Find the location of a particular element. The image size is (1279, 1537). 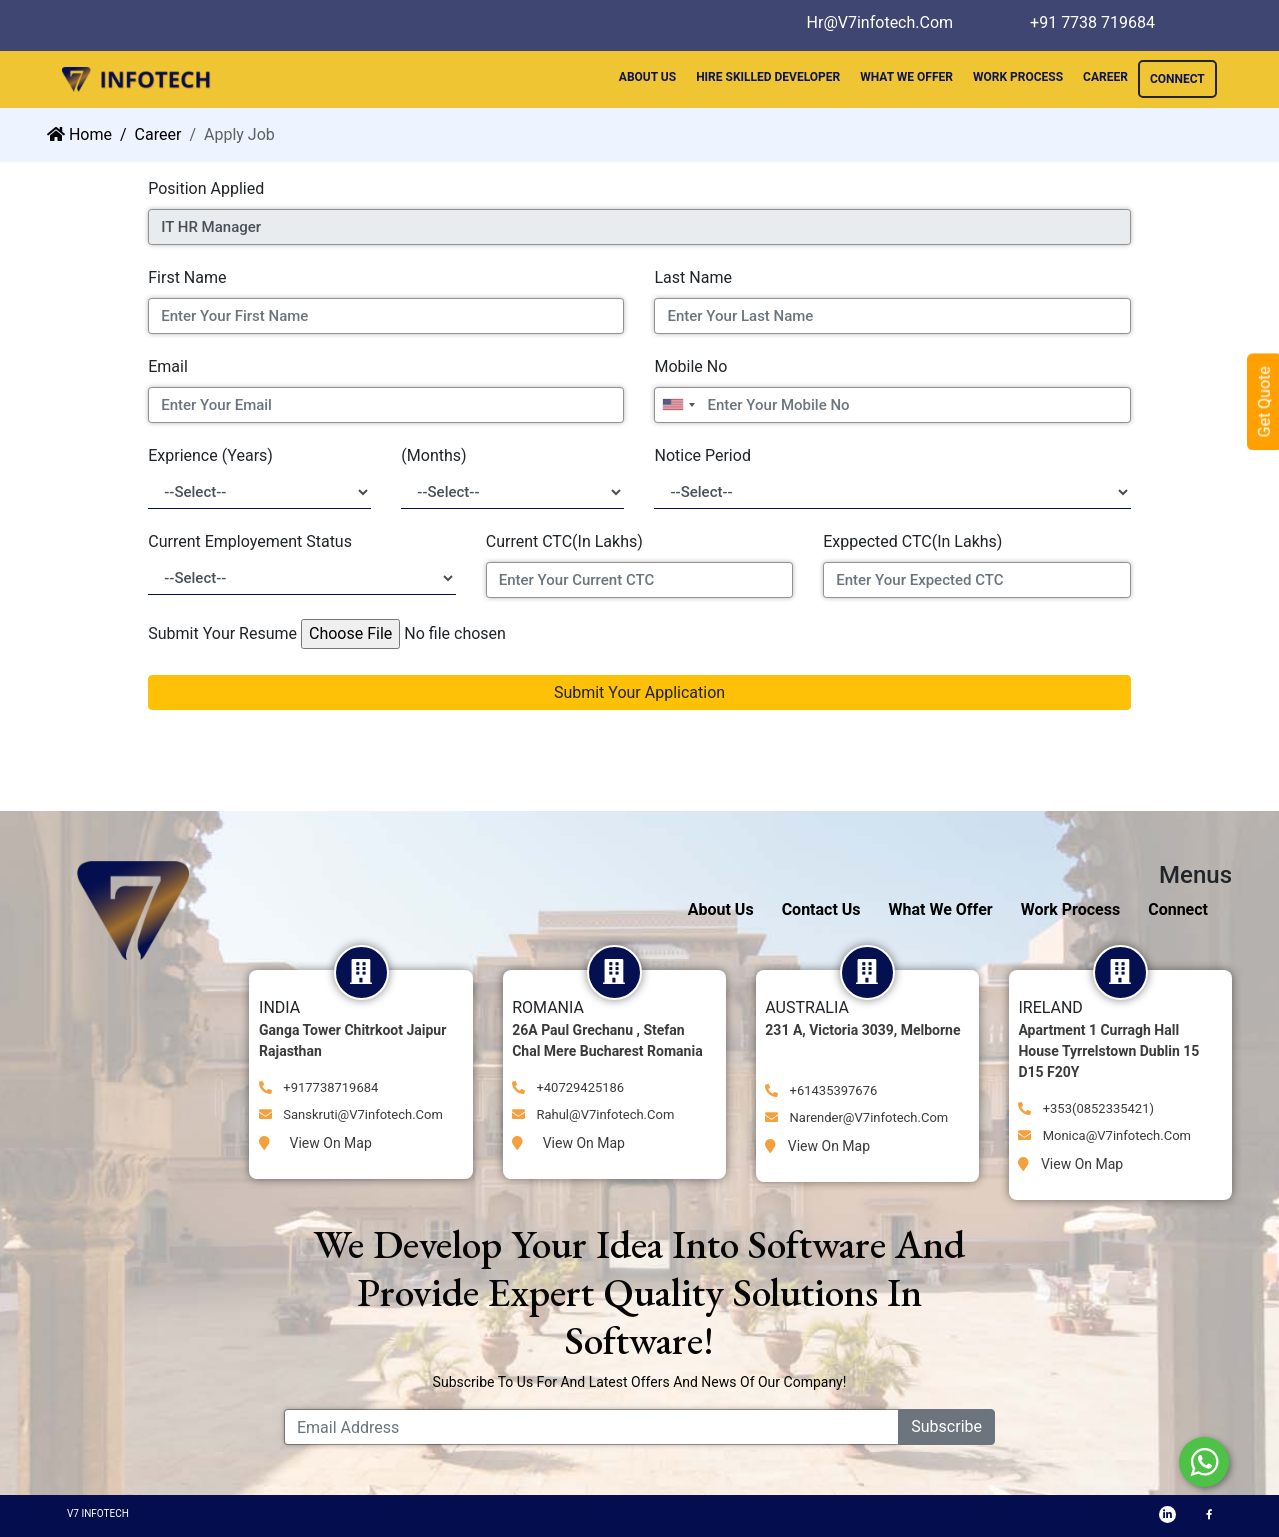

Mobile No is located at coordinates (690, 366).